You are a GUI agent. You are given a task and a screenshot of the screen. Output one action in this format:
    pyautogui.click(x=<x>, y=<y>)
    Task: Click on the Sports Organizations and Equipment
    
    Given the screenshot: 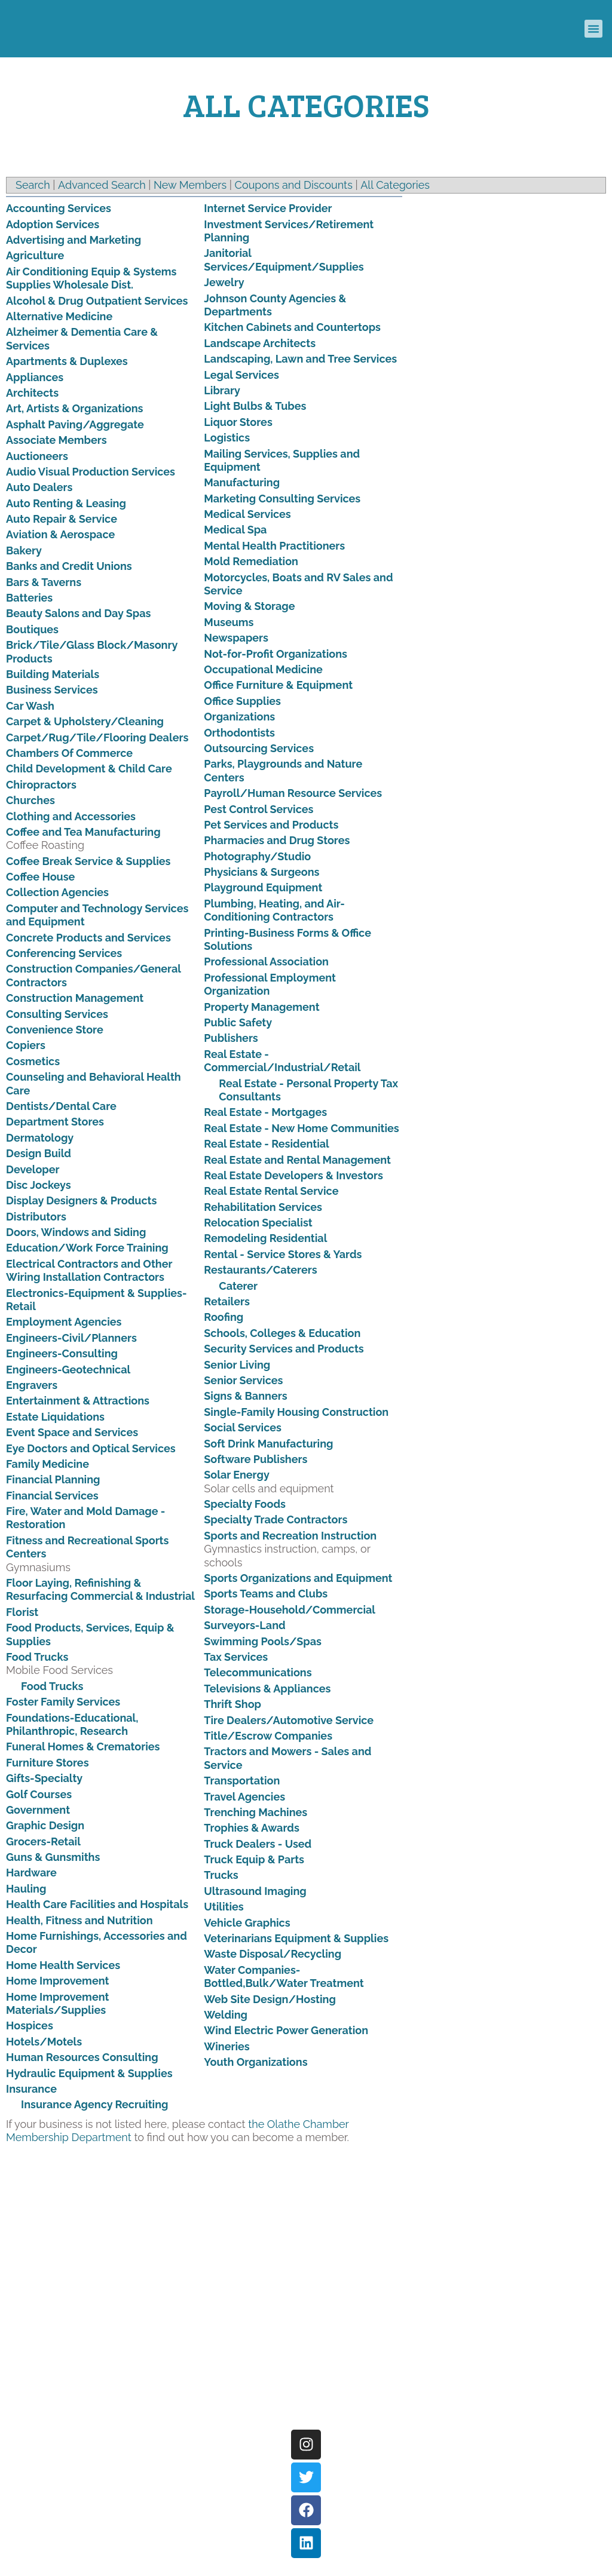 What is the action you would take?
    pyautogui.click(x=298, y=1578)
    